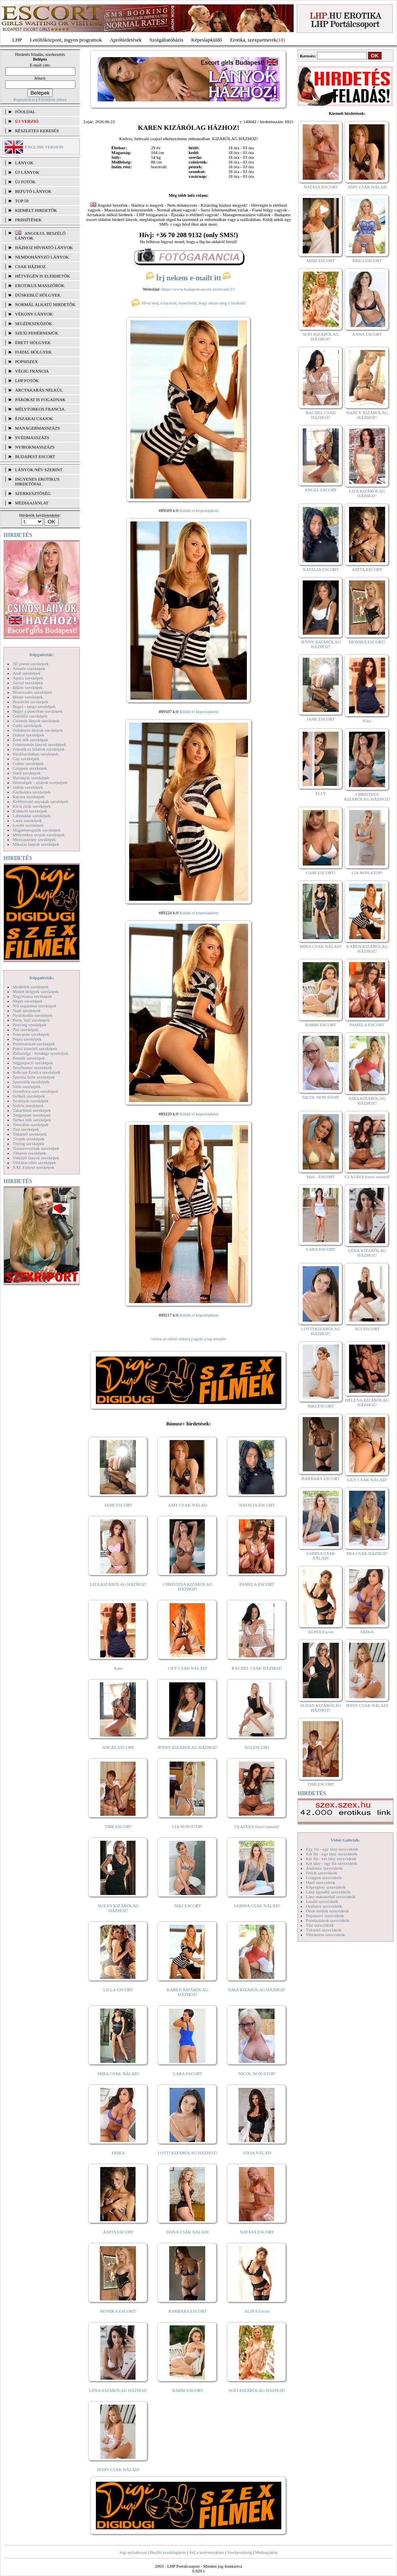 Image resolution: width=397 pixels, height=2576 pixels. I want to click on Szőkék szexképek, so click(29, 1096).